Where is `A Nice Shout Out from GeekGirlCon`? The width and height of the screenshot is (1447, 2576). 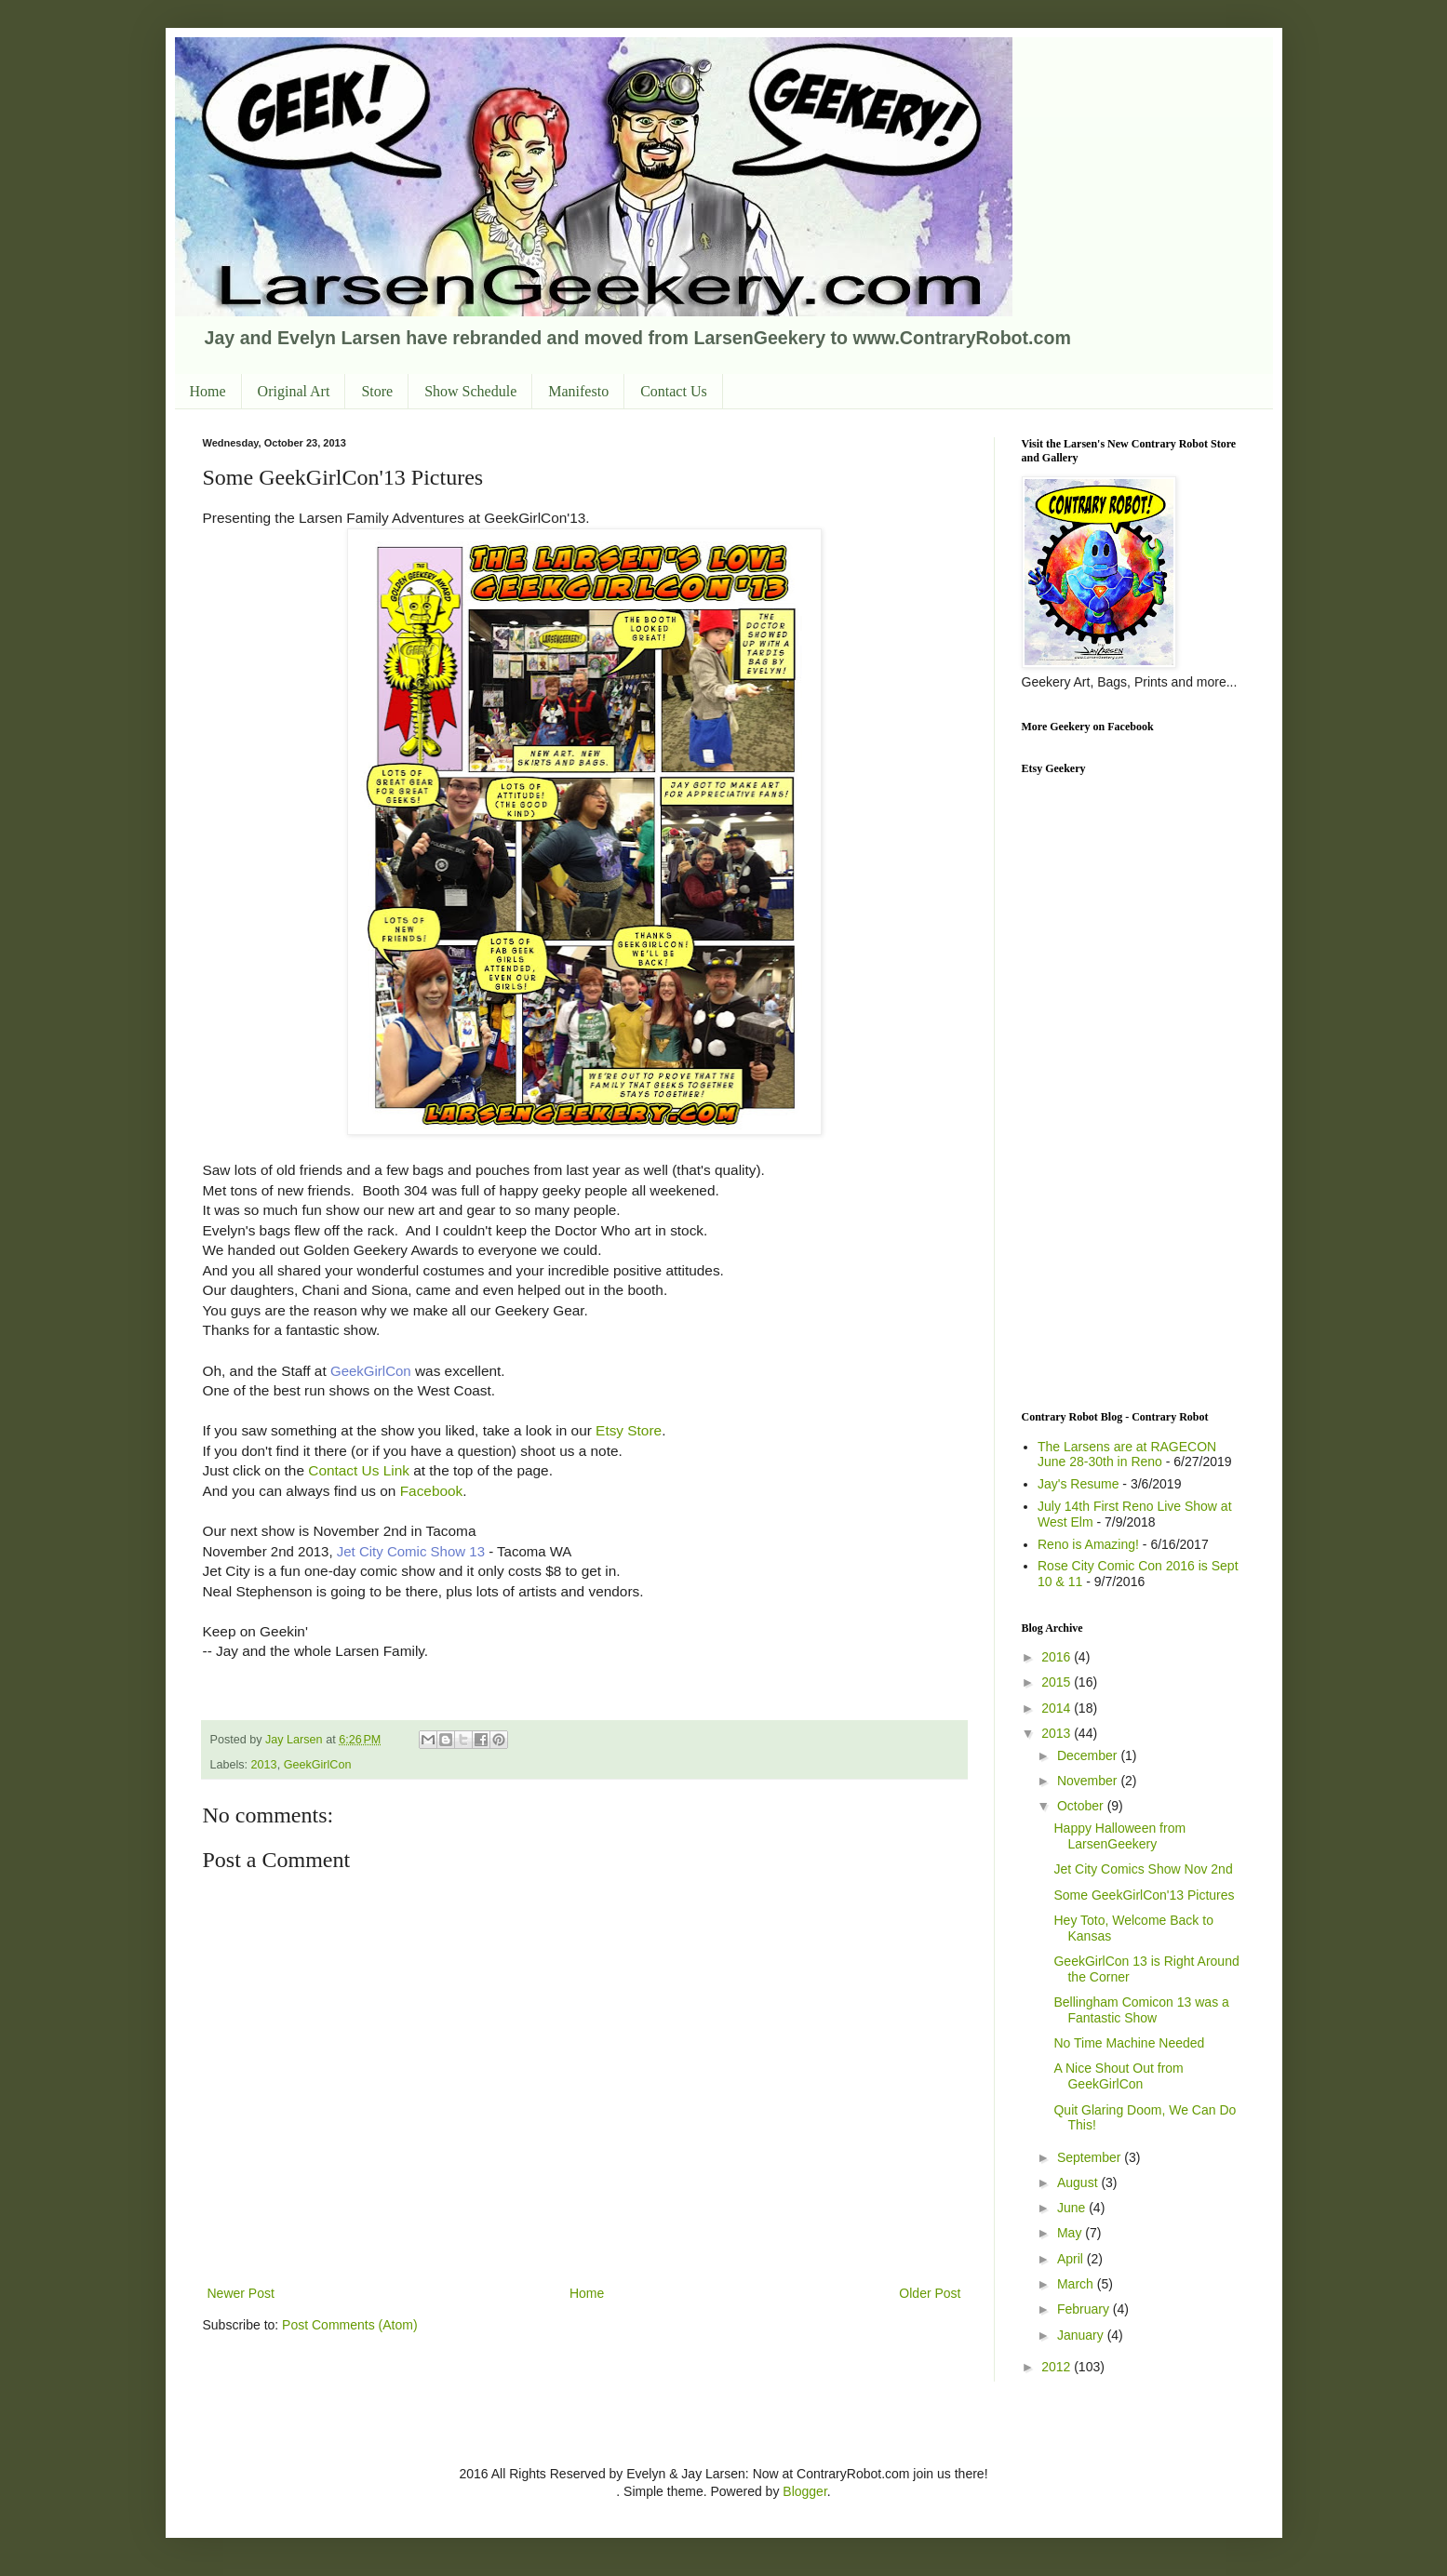 A Nice Shout Out from GeekGirlCon is located at coordinates (1118, 2076).